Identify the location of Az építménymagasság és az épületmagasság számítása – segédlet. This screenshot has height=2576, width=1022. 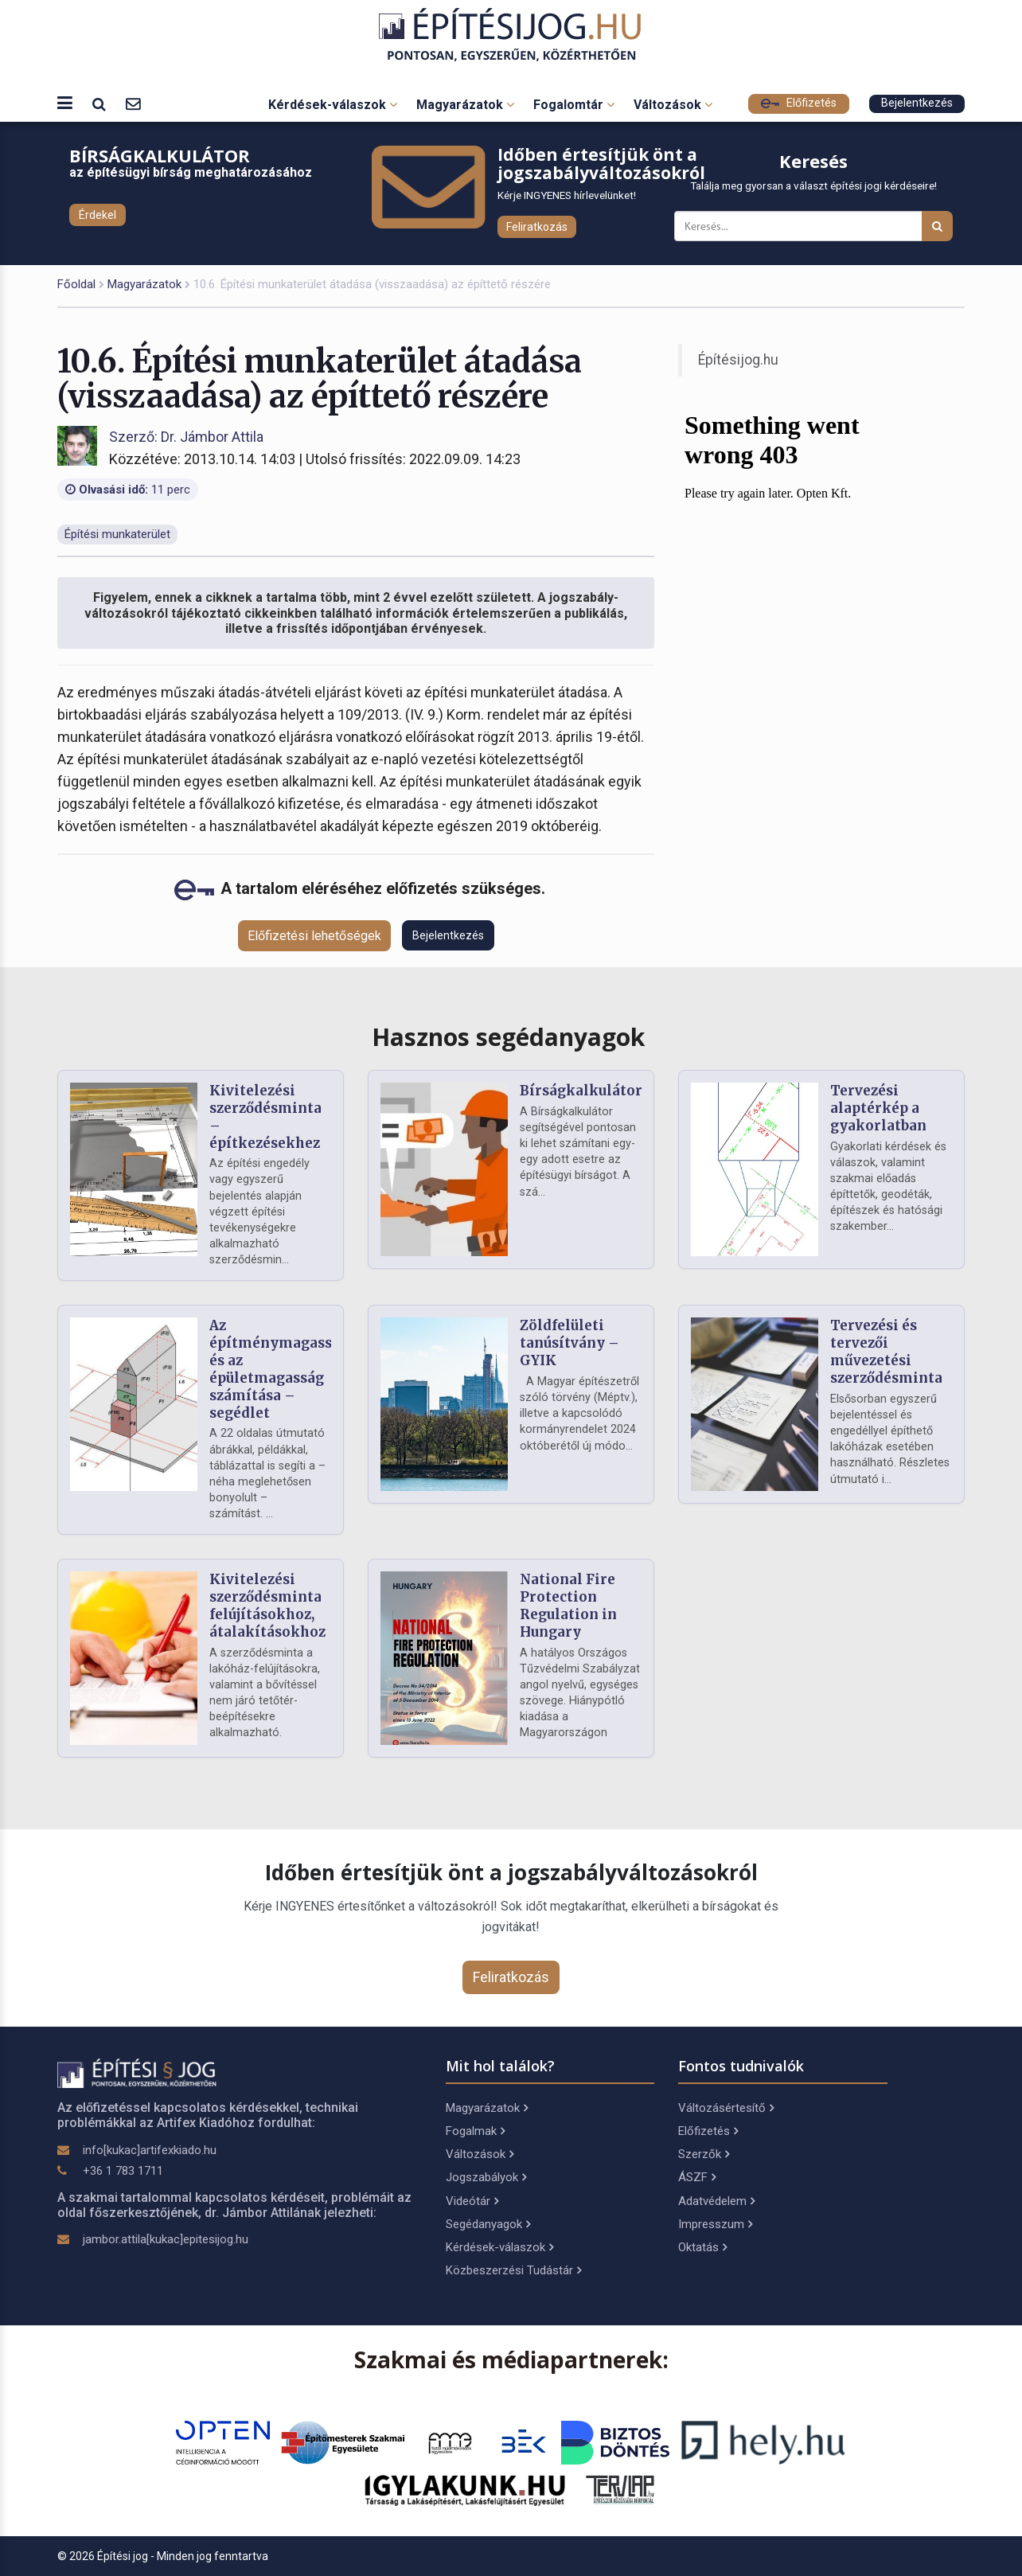
(279, 1369).